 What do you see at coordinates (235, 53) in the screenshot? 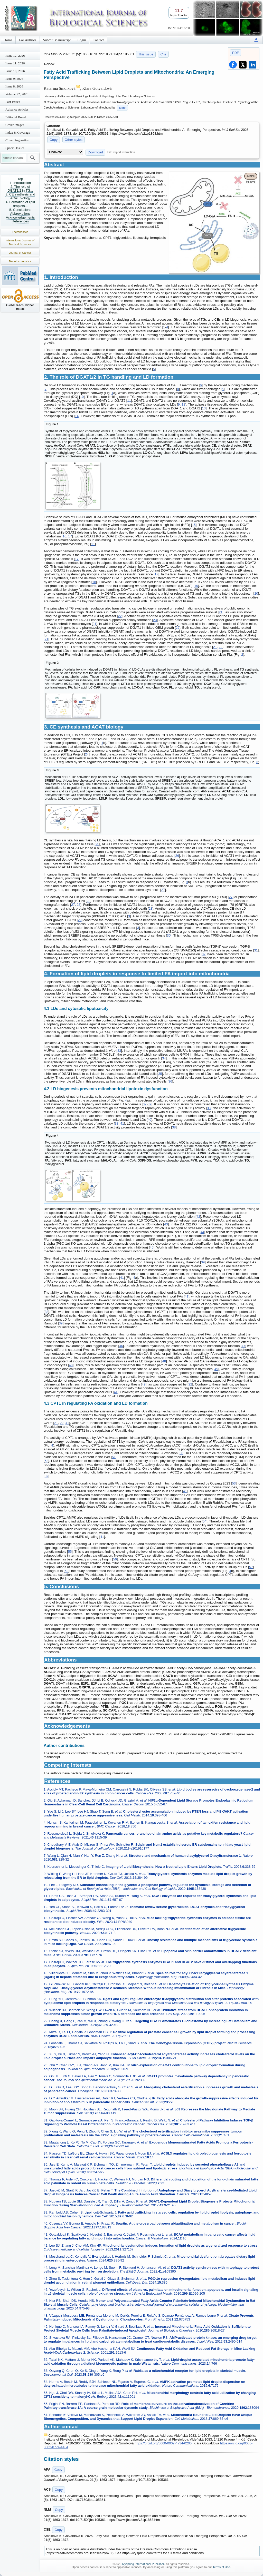
I see `PDF` at bounding box center [235, 53].